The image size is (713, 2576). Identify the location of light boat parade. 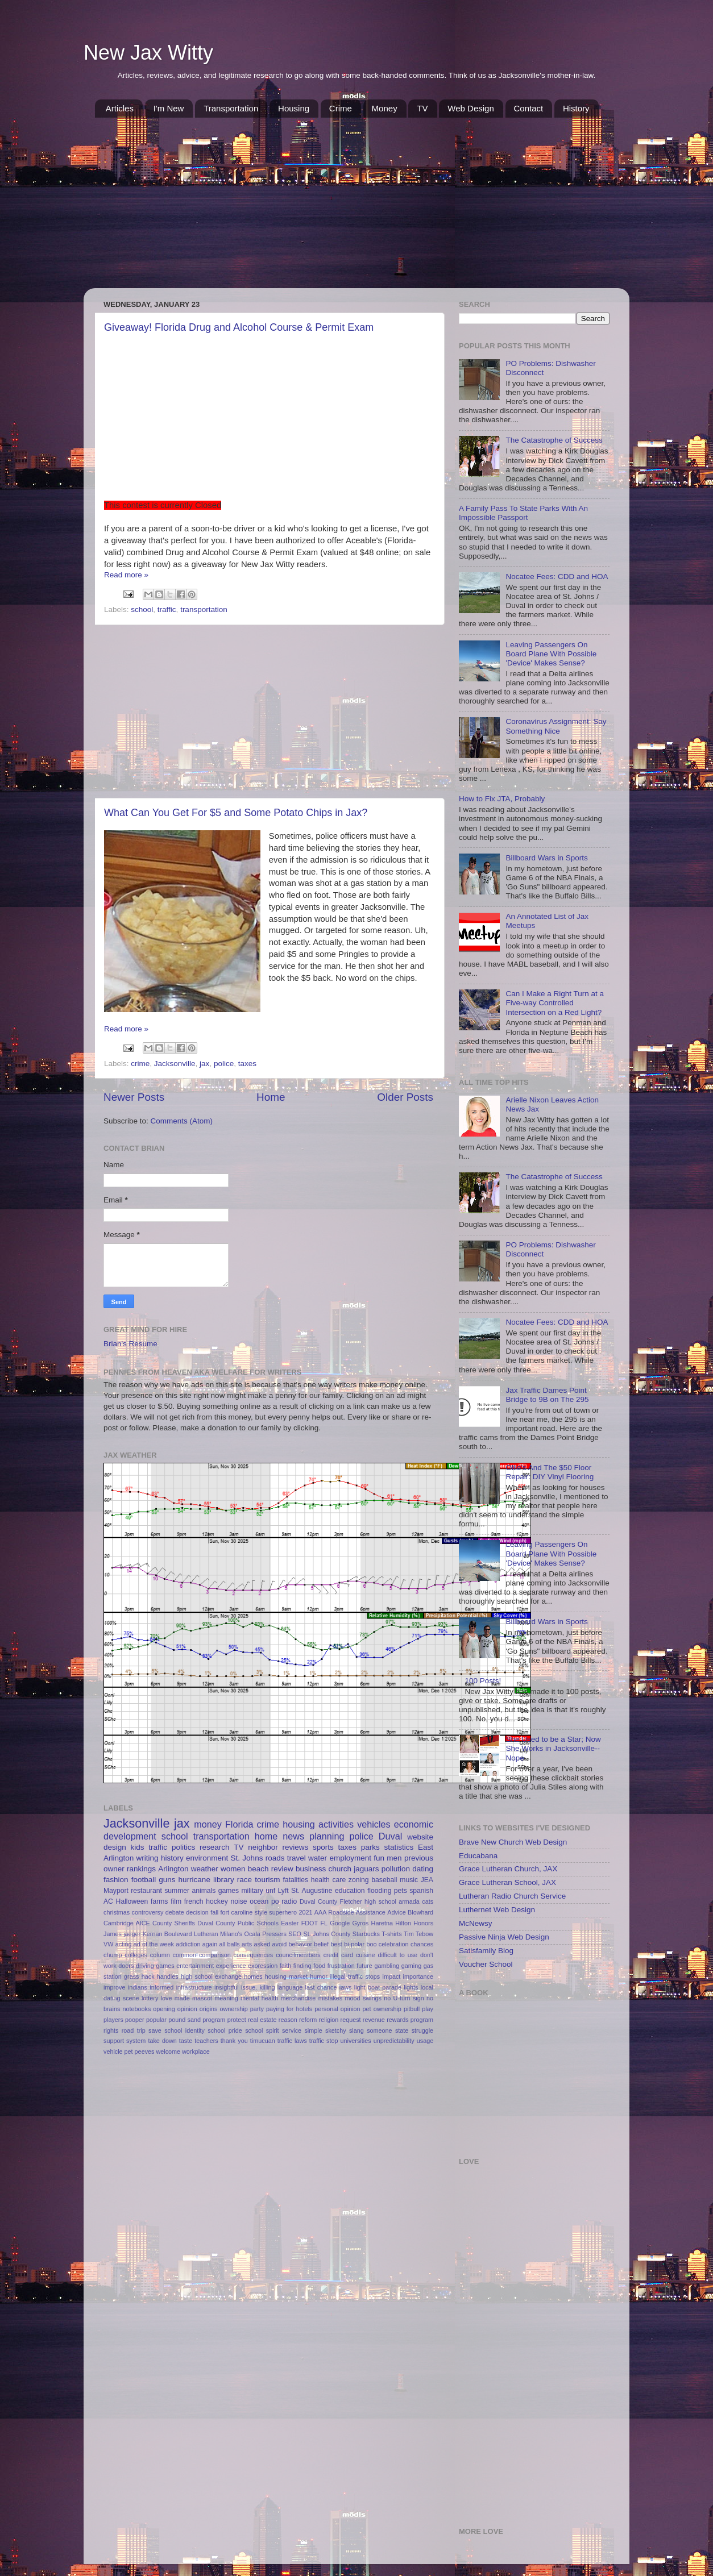
(377, 1987).